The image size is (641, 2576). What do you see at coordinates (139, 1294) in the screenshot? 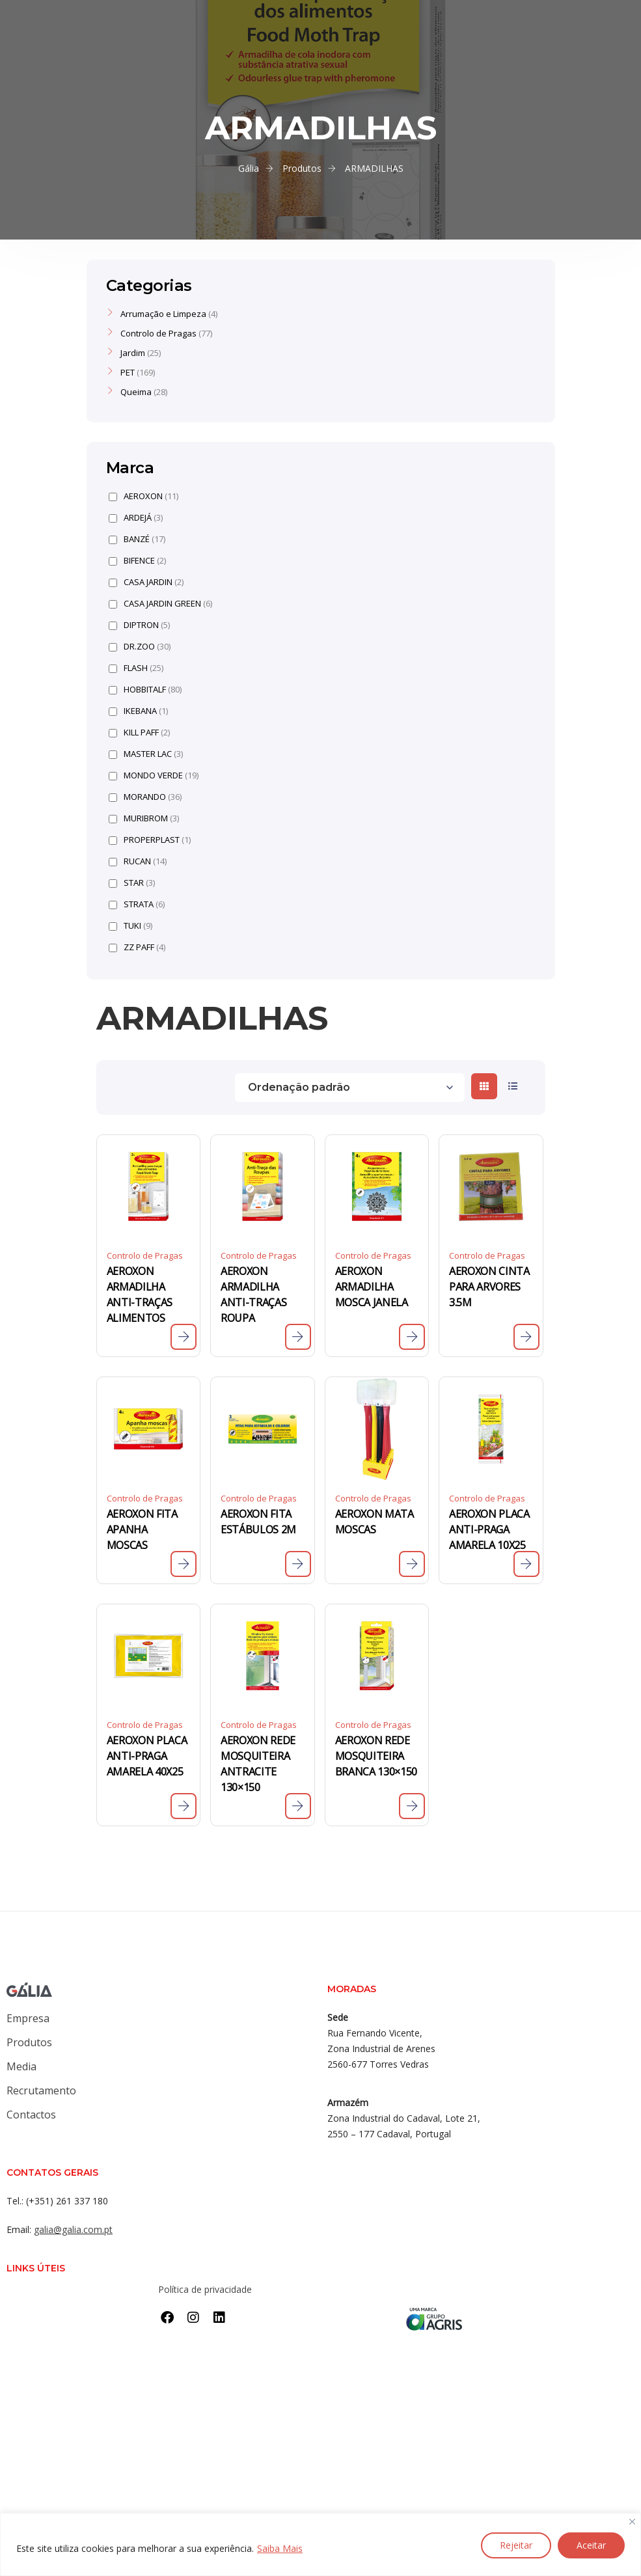
I see `AEROXON ARMADILHA ANTI-TRAÇAS ALIMENTOS` at bounding box center [139, 1294].